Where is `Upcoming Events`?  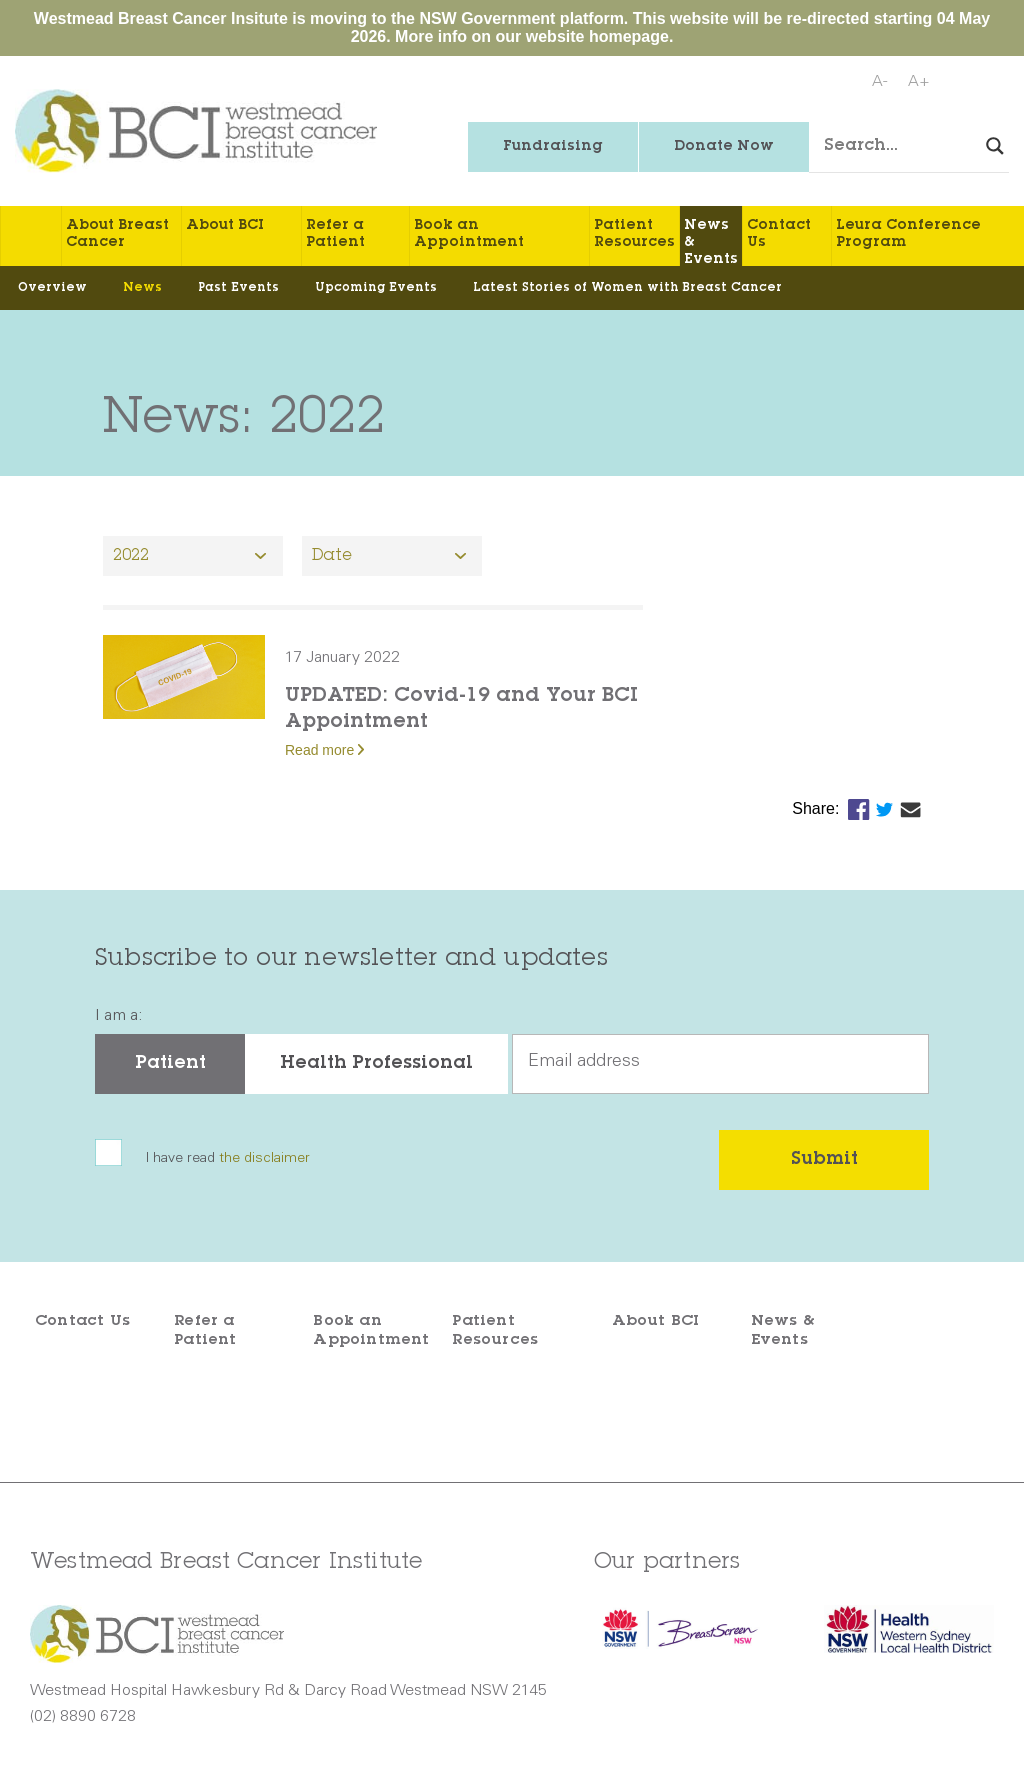
Upcoming Events is located at coordinates (376, 288).